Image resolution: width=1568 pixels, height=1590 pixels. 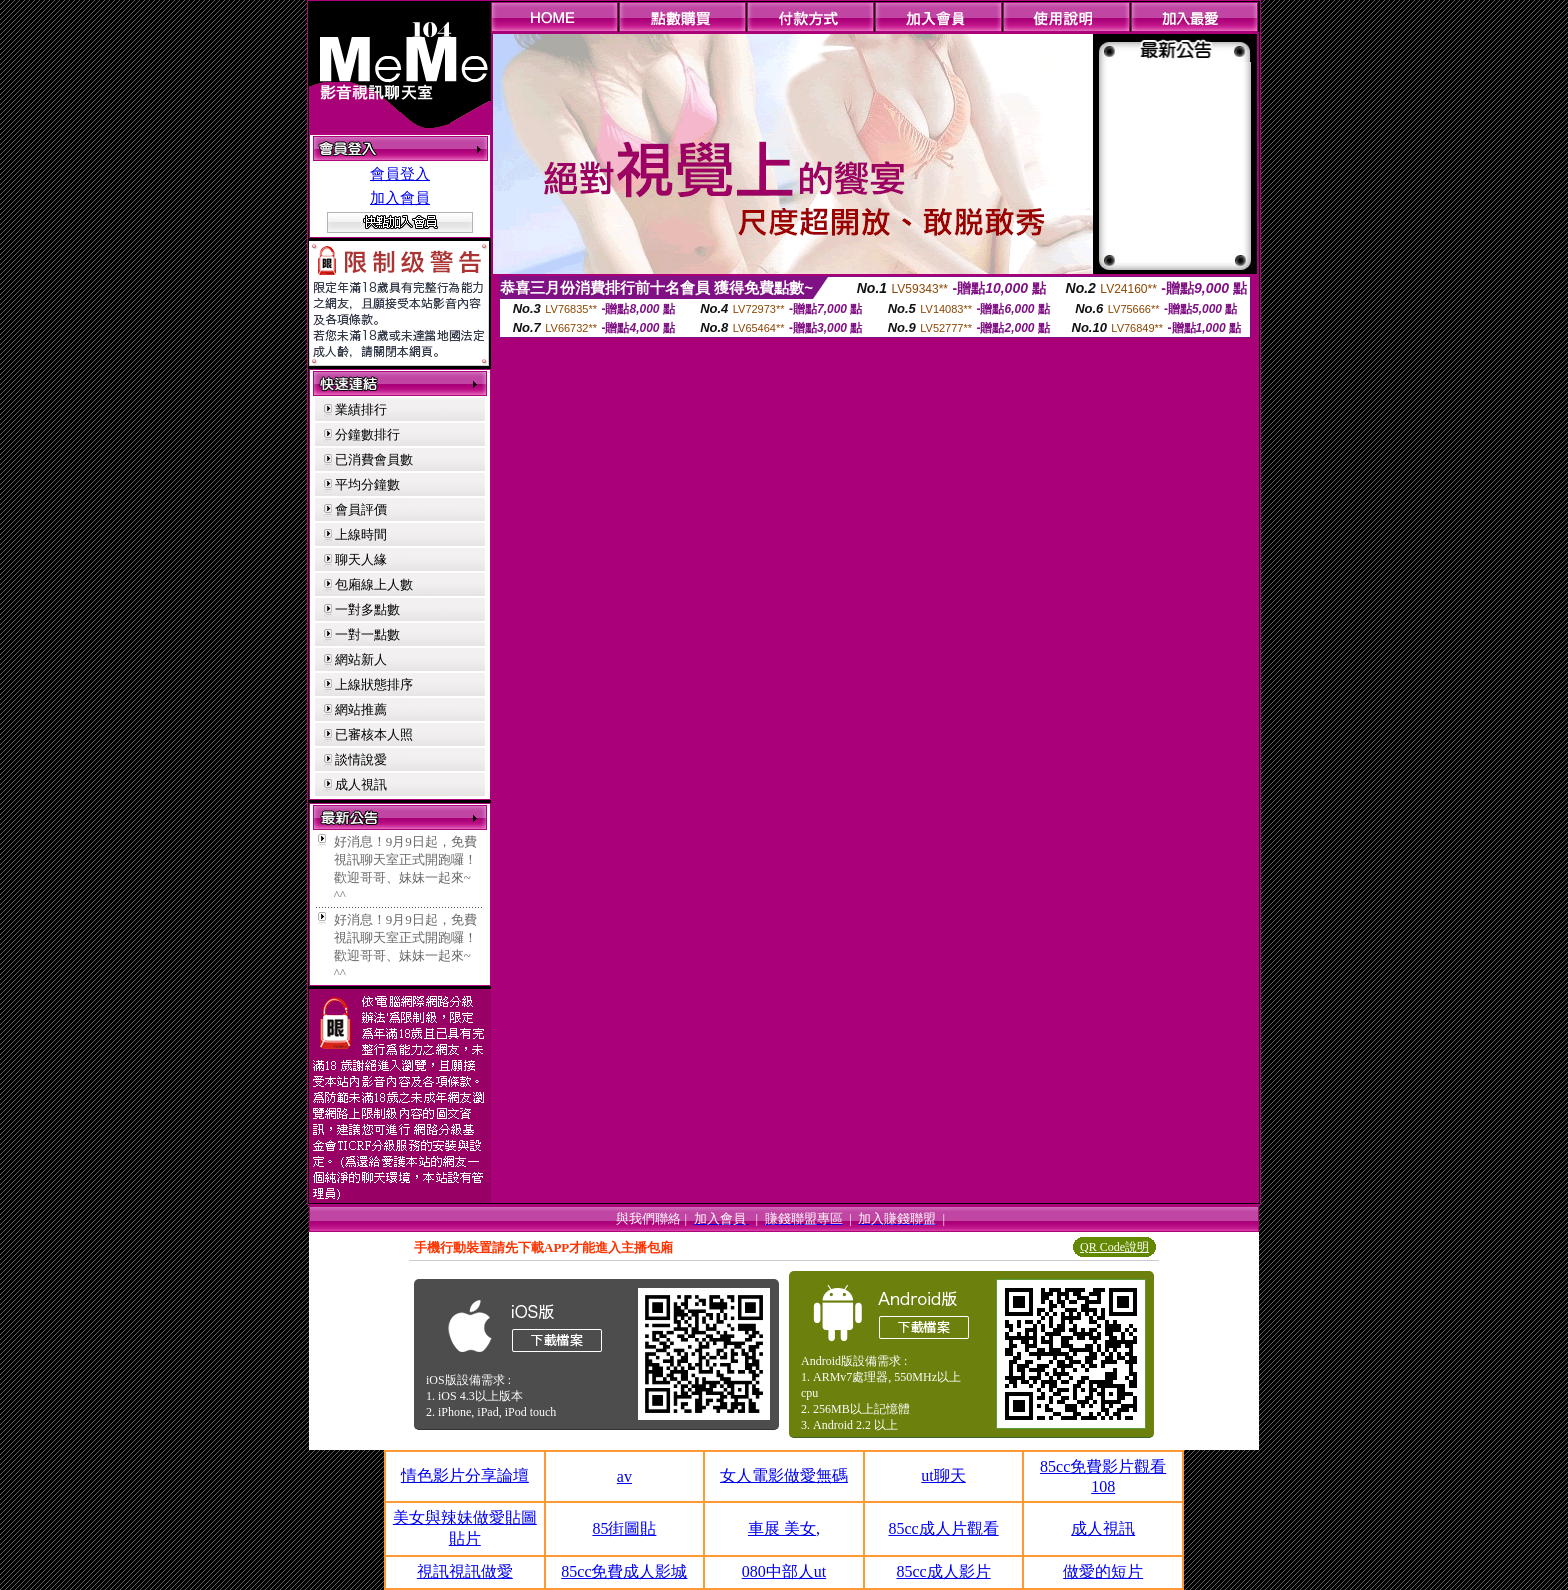 What do you see at coordinates (374, 584) in the screenshot?
I see `包廂線上人數` at bounding box center [374, 584].